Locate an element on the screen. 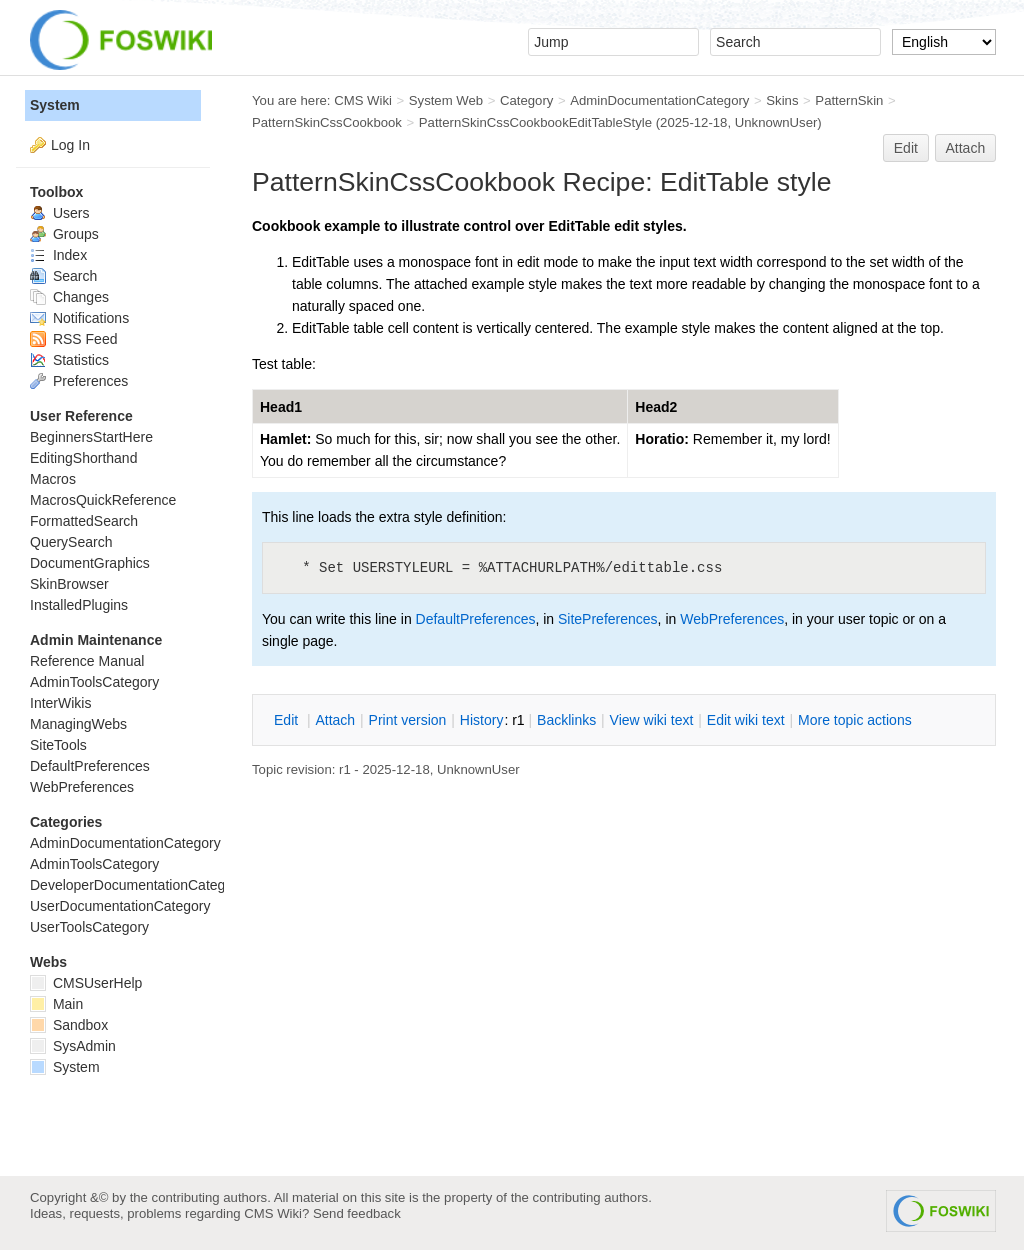 The height and width of the screenshot is (1250, 1024). Category is located at coordinates (526, 100).